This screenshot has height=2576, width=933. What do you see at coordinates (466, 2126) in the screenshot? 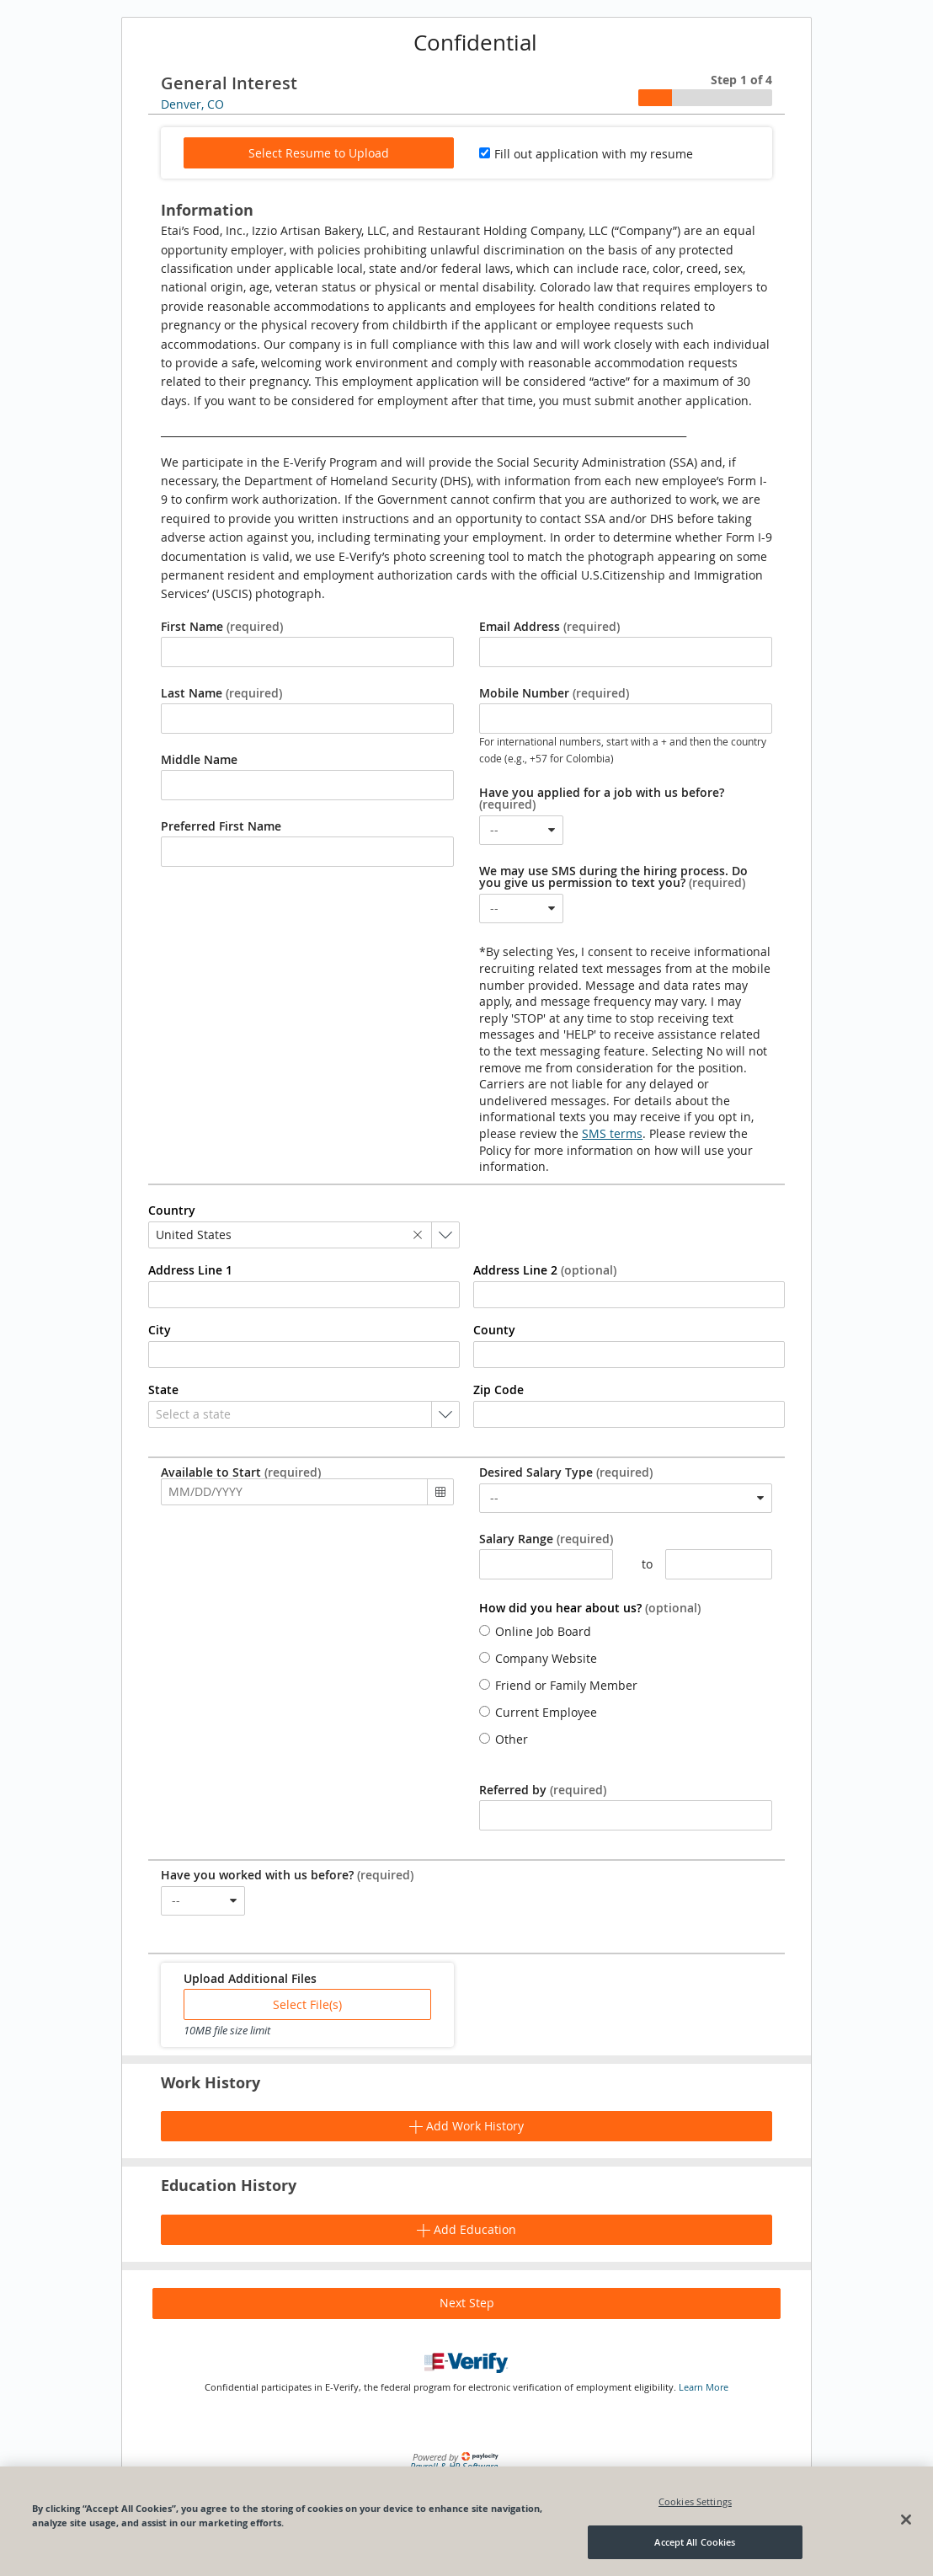
I see `Add Work History` at bounding box center [466, 2126].